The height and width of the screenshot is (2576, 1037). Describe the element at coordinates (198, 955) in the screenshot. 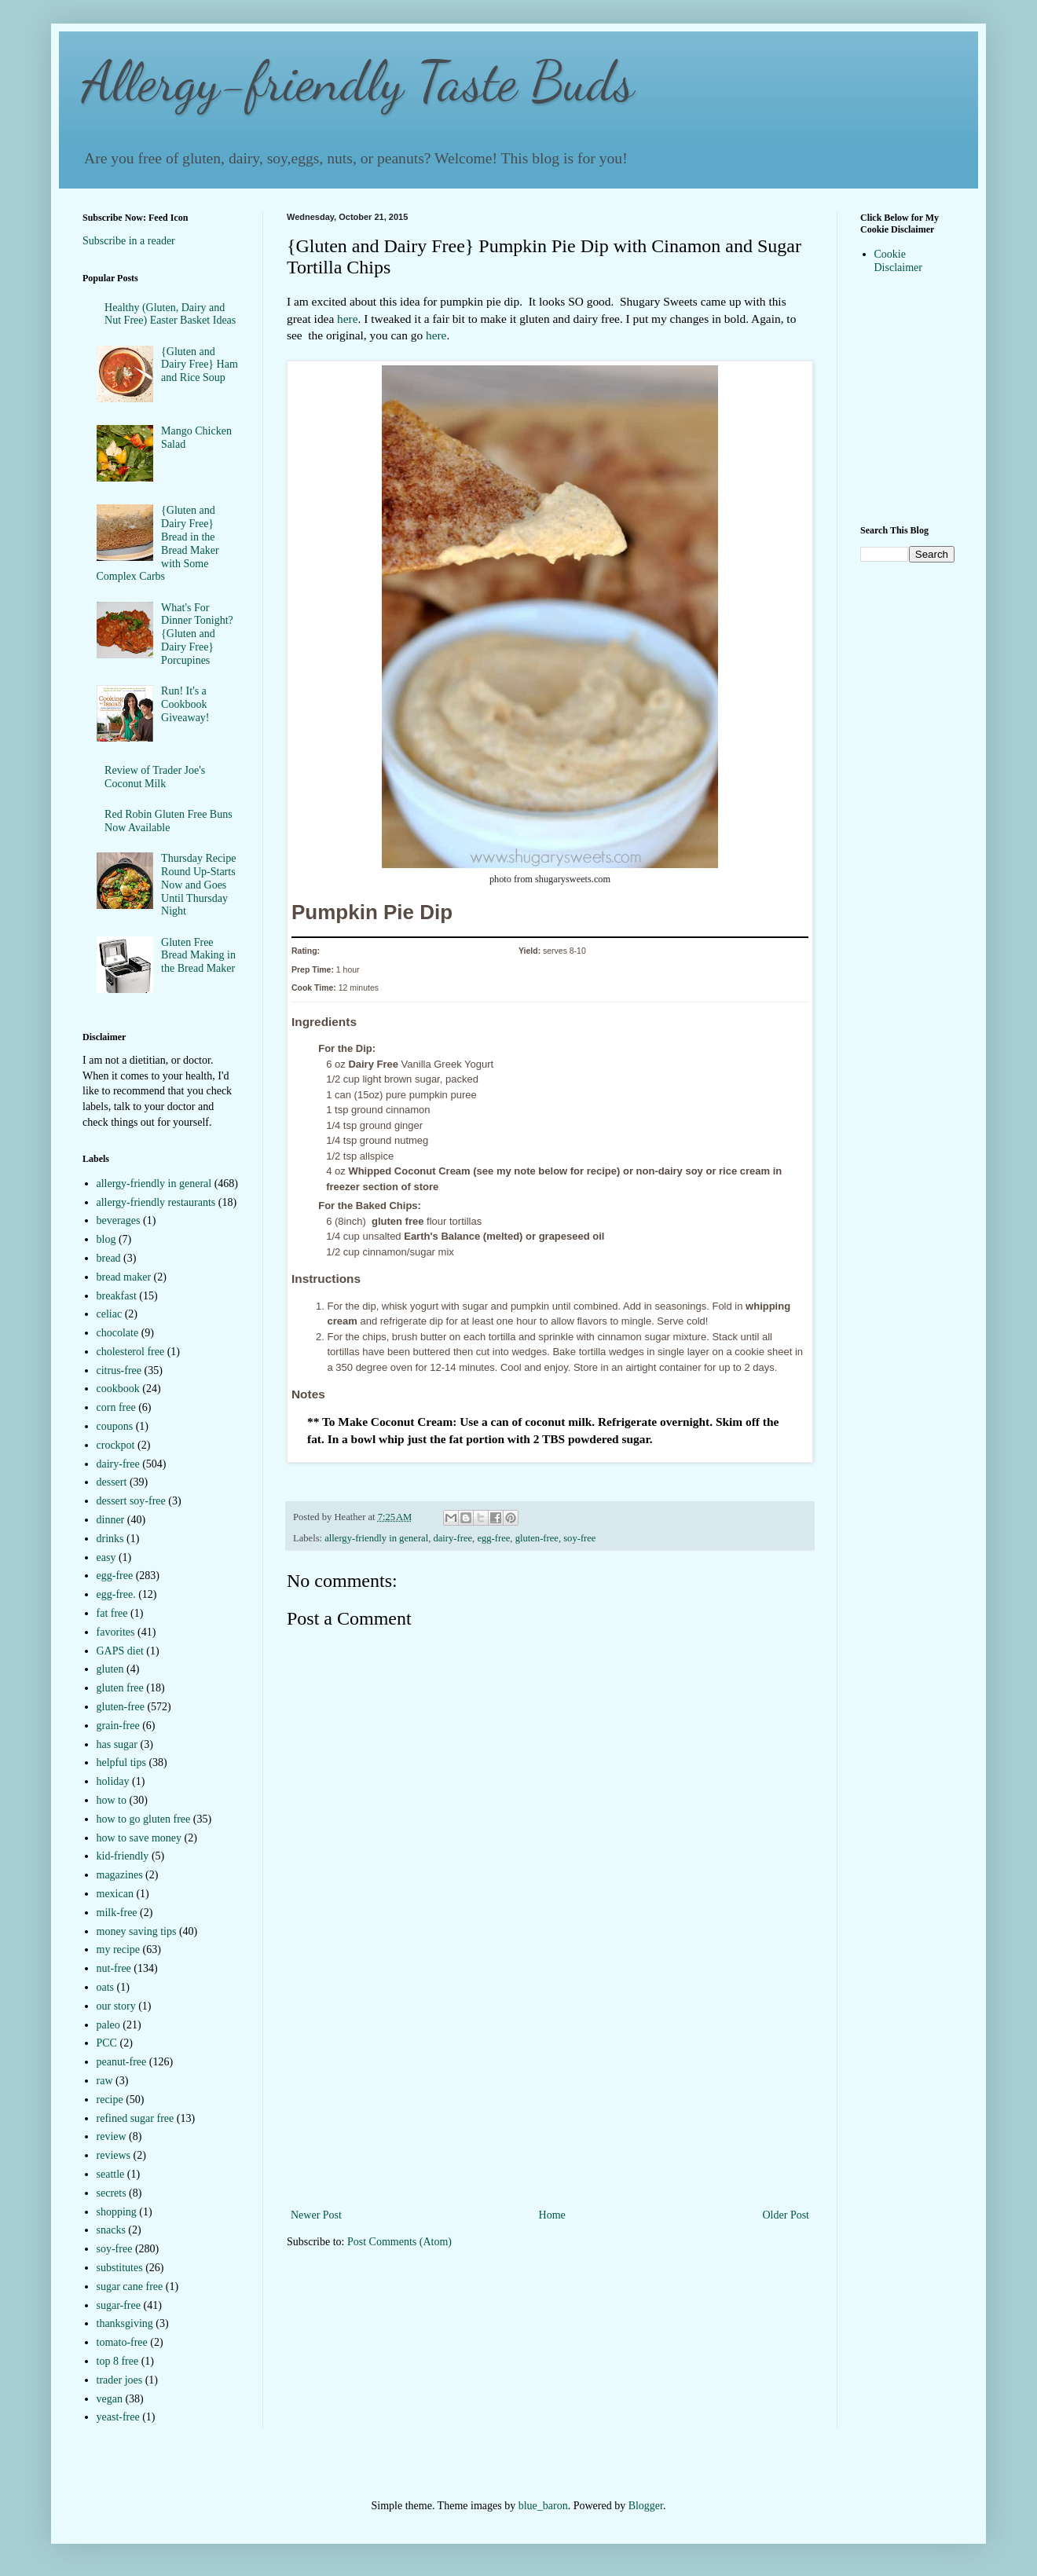

I see `Gluten Free Bread Making in the Bread Maker` at that location.